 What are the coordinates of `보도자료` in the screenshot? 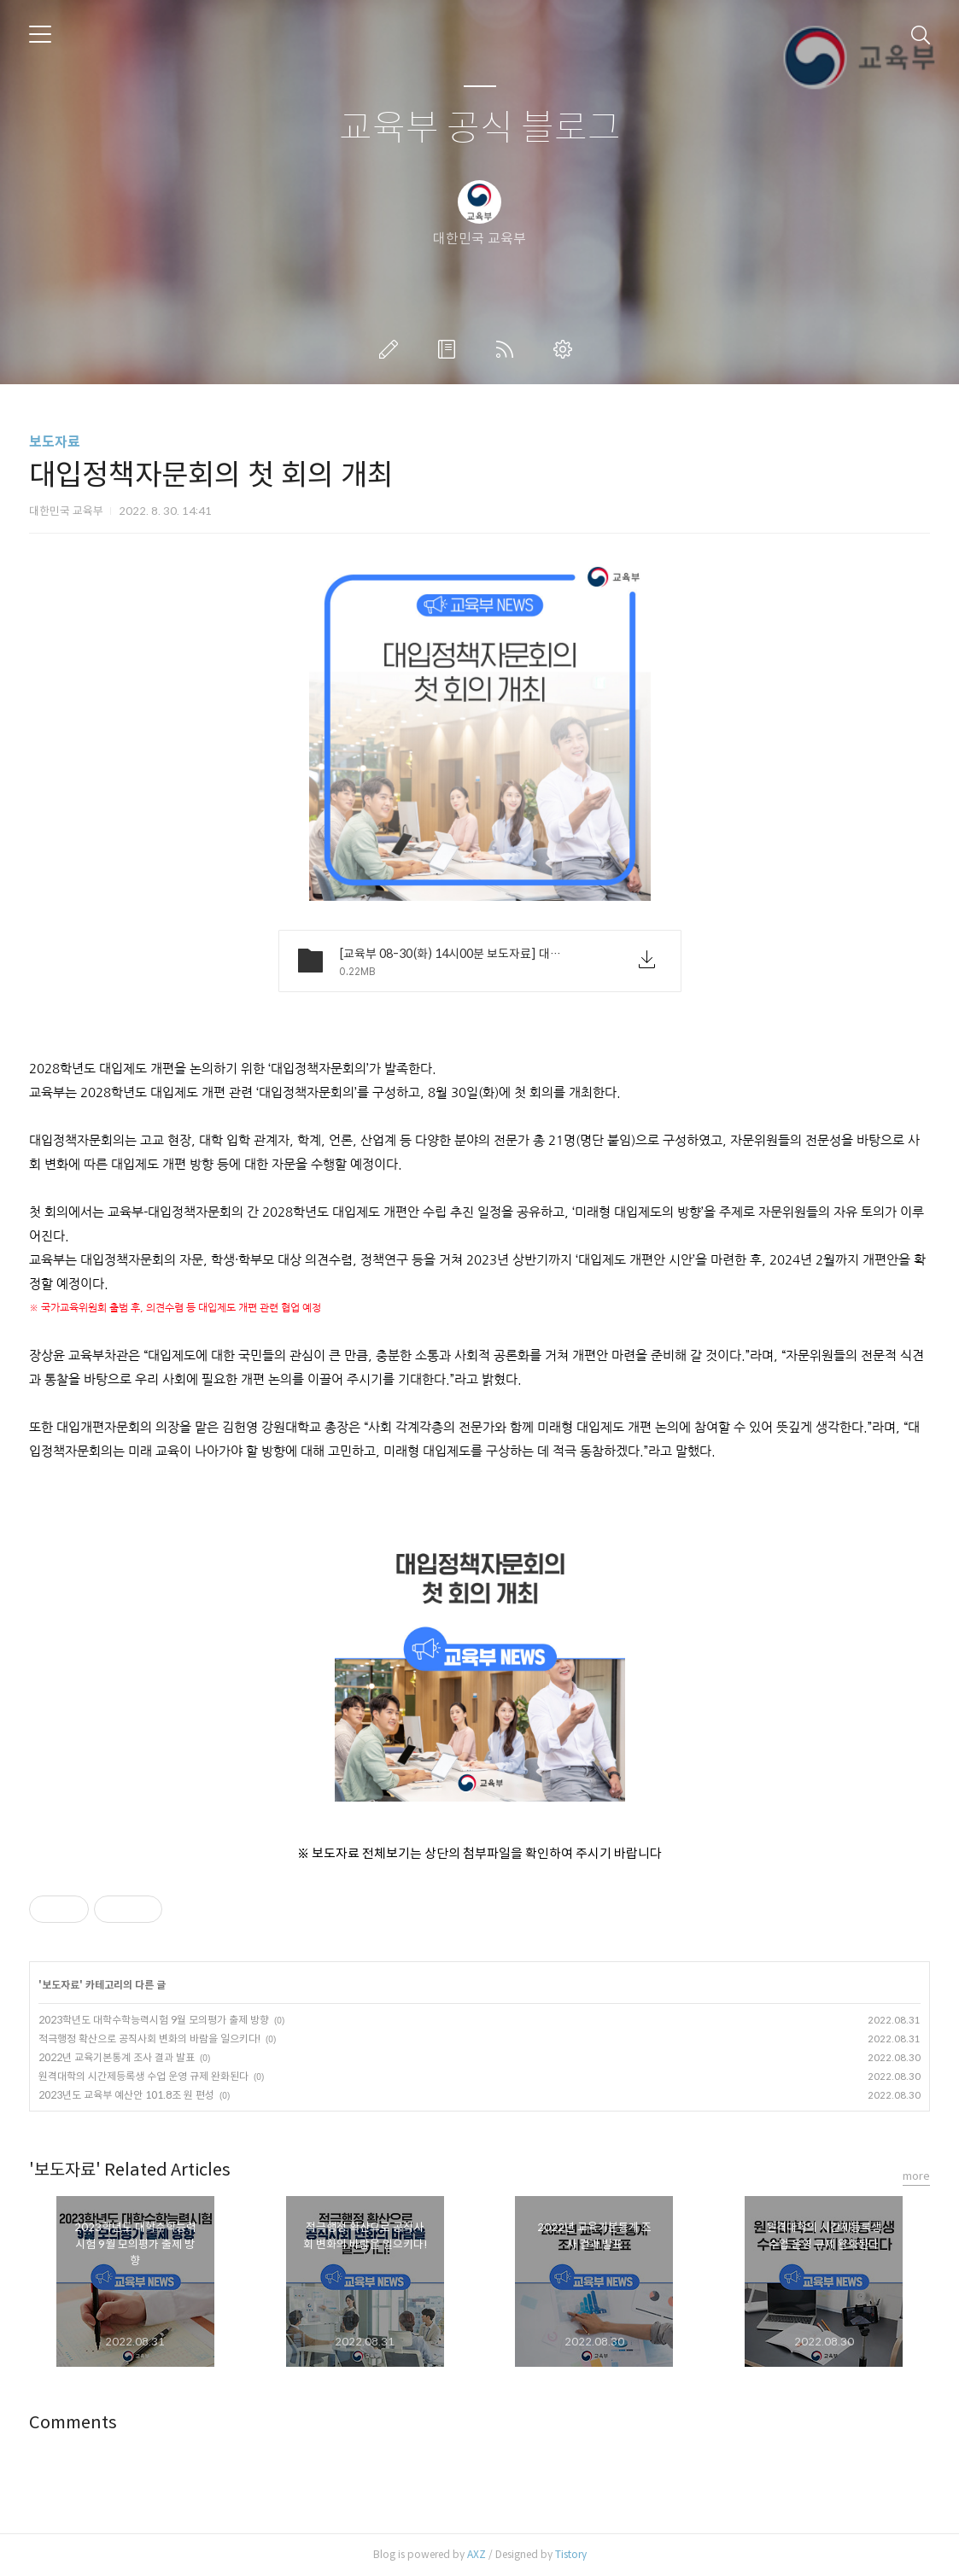 It's located at (54, 442).